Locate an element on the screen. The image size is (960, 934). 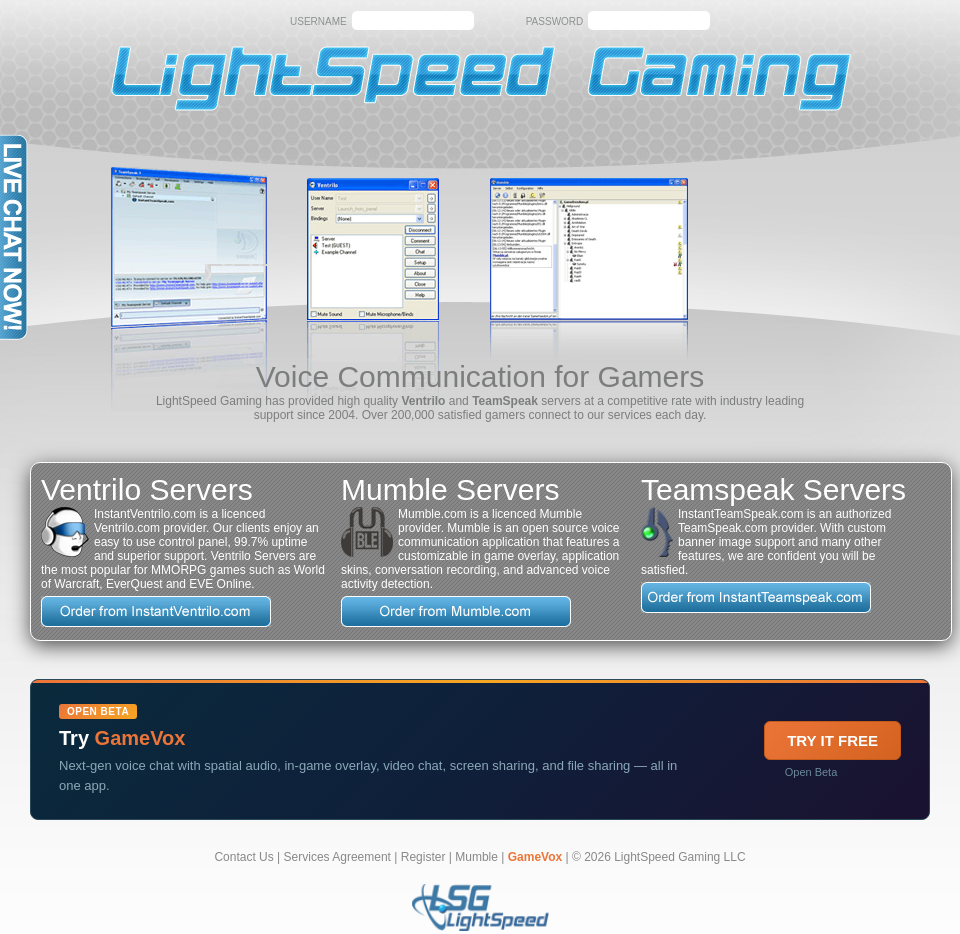
LightSpeed Gaming LLC is located at coordinates (679, 857).